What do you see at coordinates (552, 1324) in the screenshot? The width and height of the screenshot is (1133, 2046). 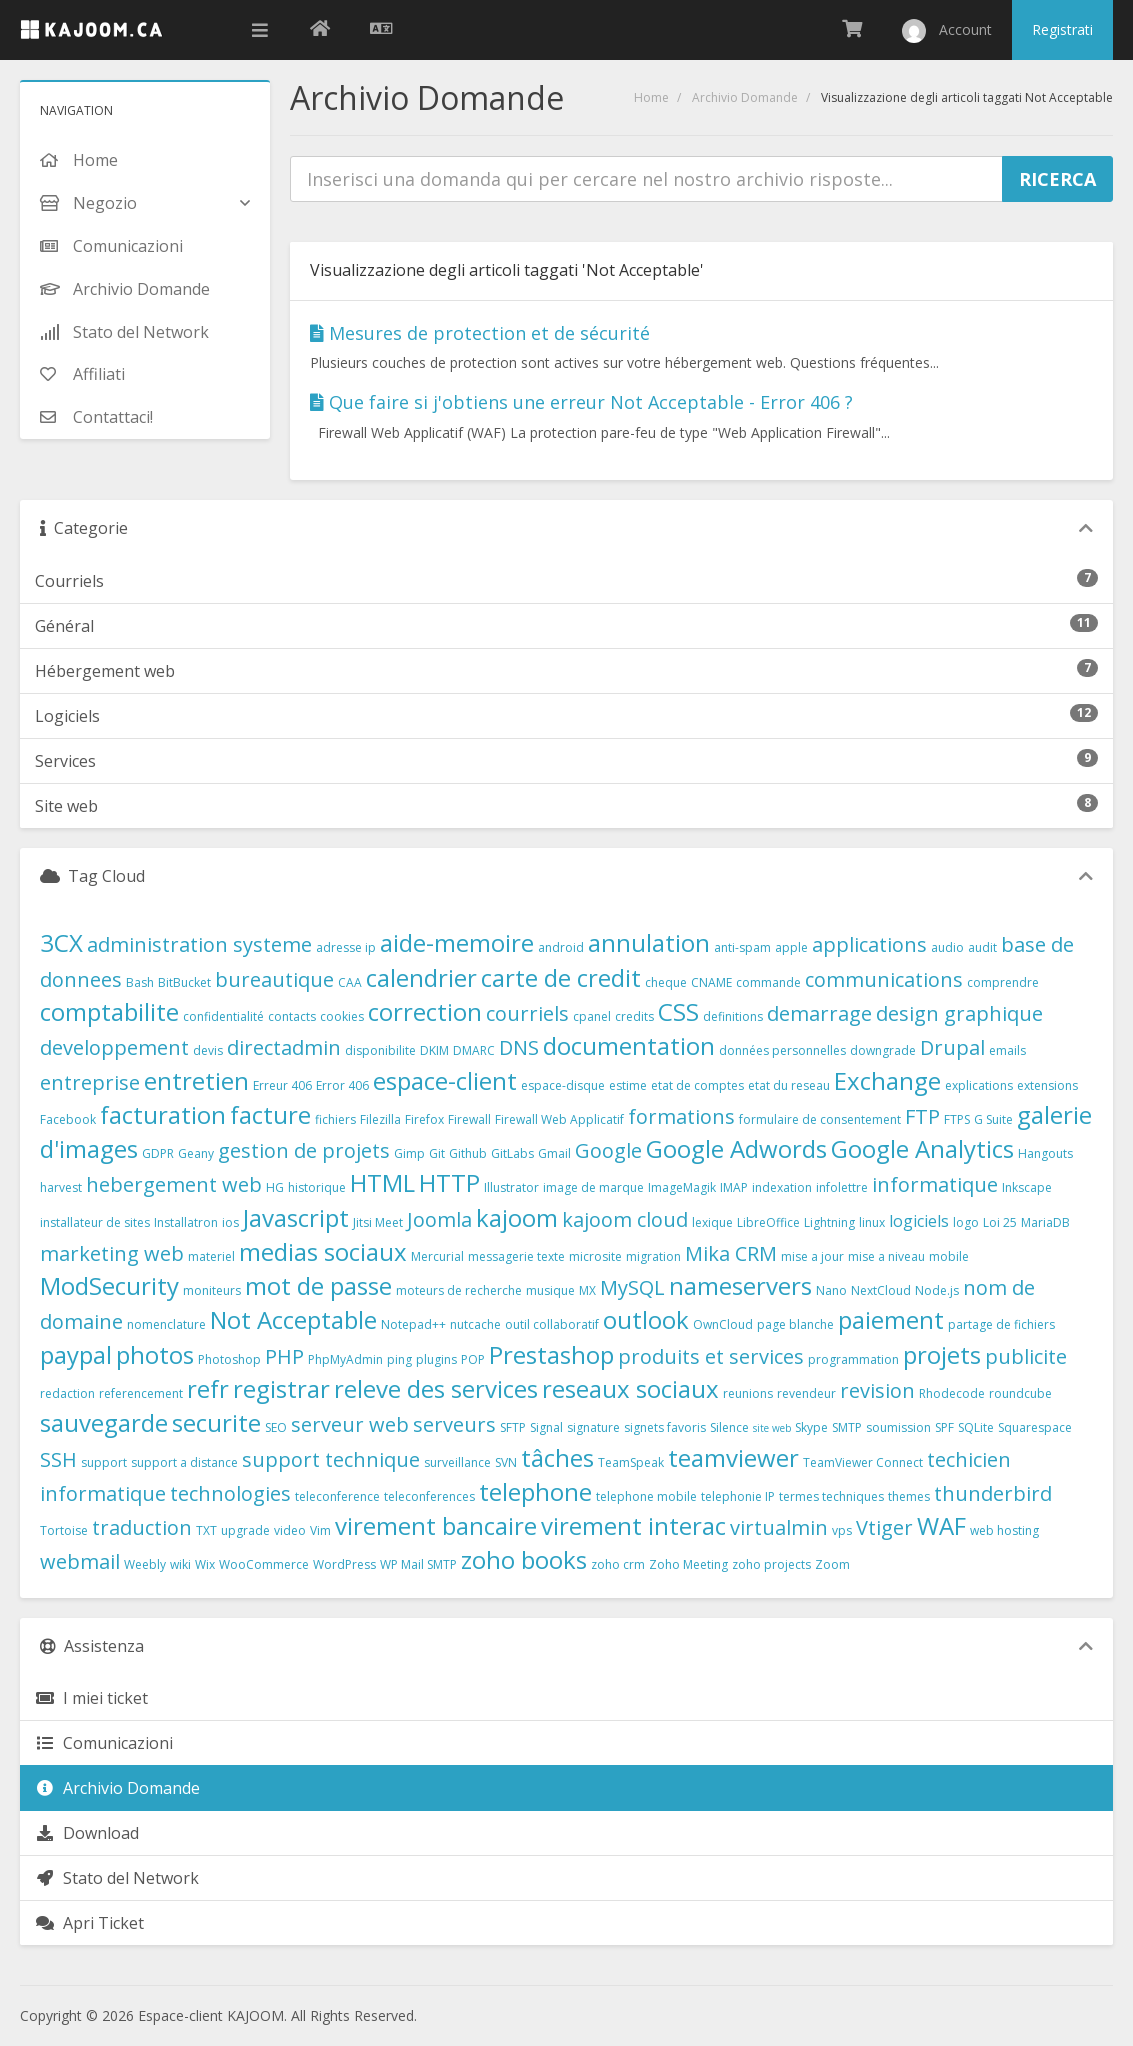 I see `outil collaboratif` at bounding box center [552, 1324].